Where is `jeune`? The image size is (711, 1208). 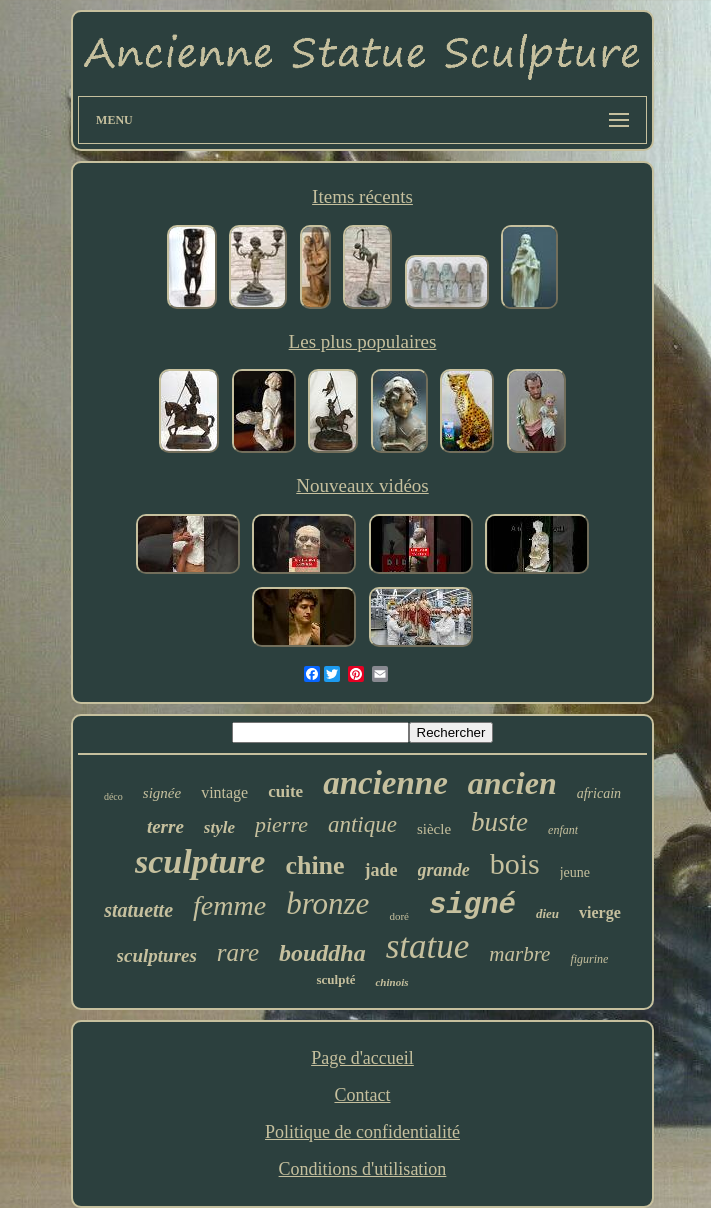
jeune is located at coordinates (575, 872).